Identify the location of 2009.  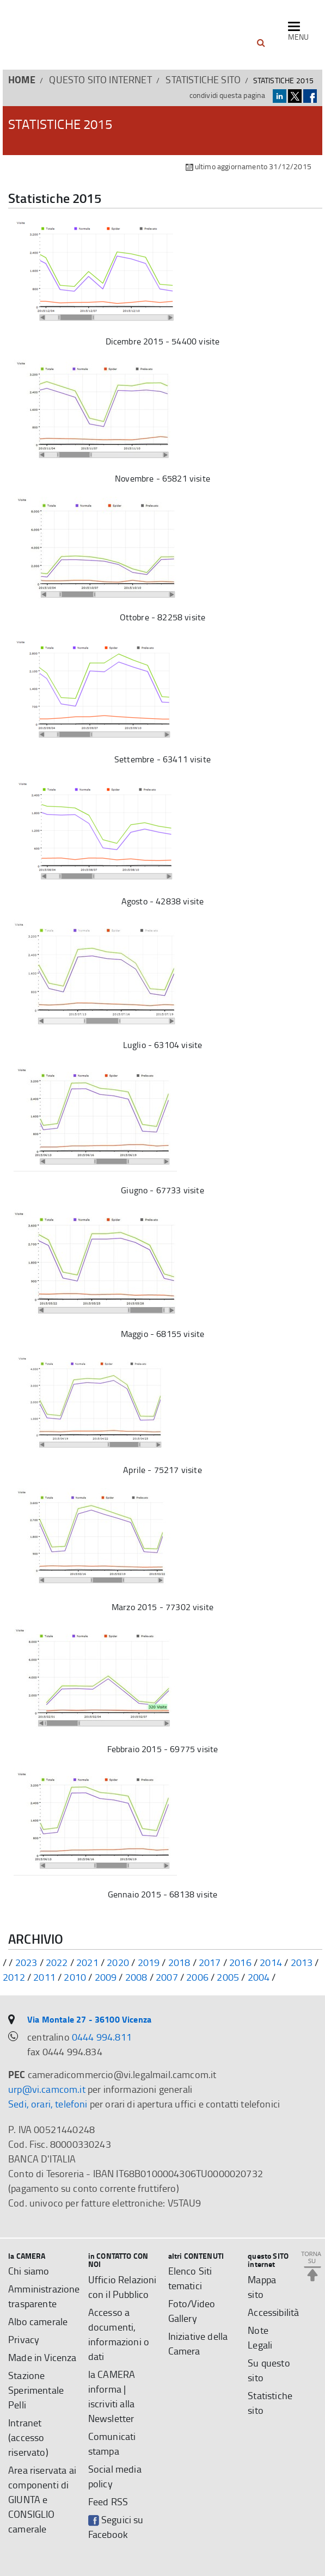
(106, 1976).